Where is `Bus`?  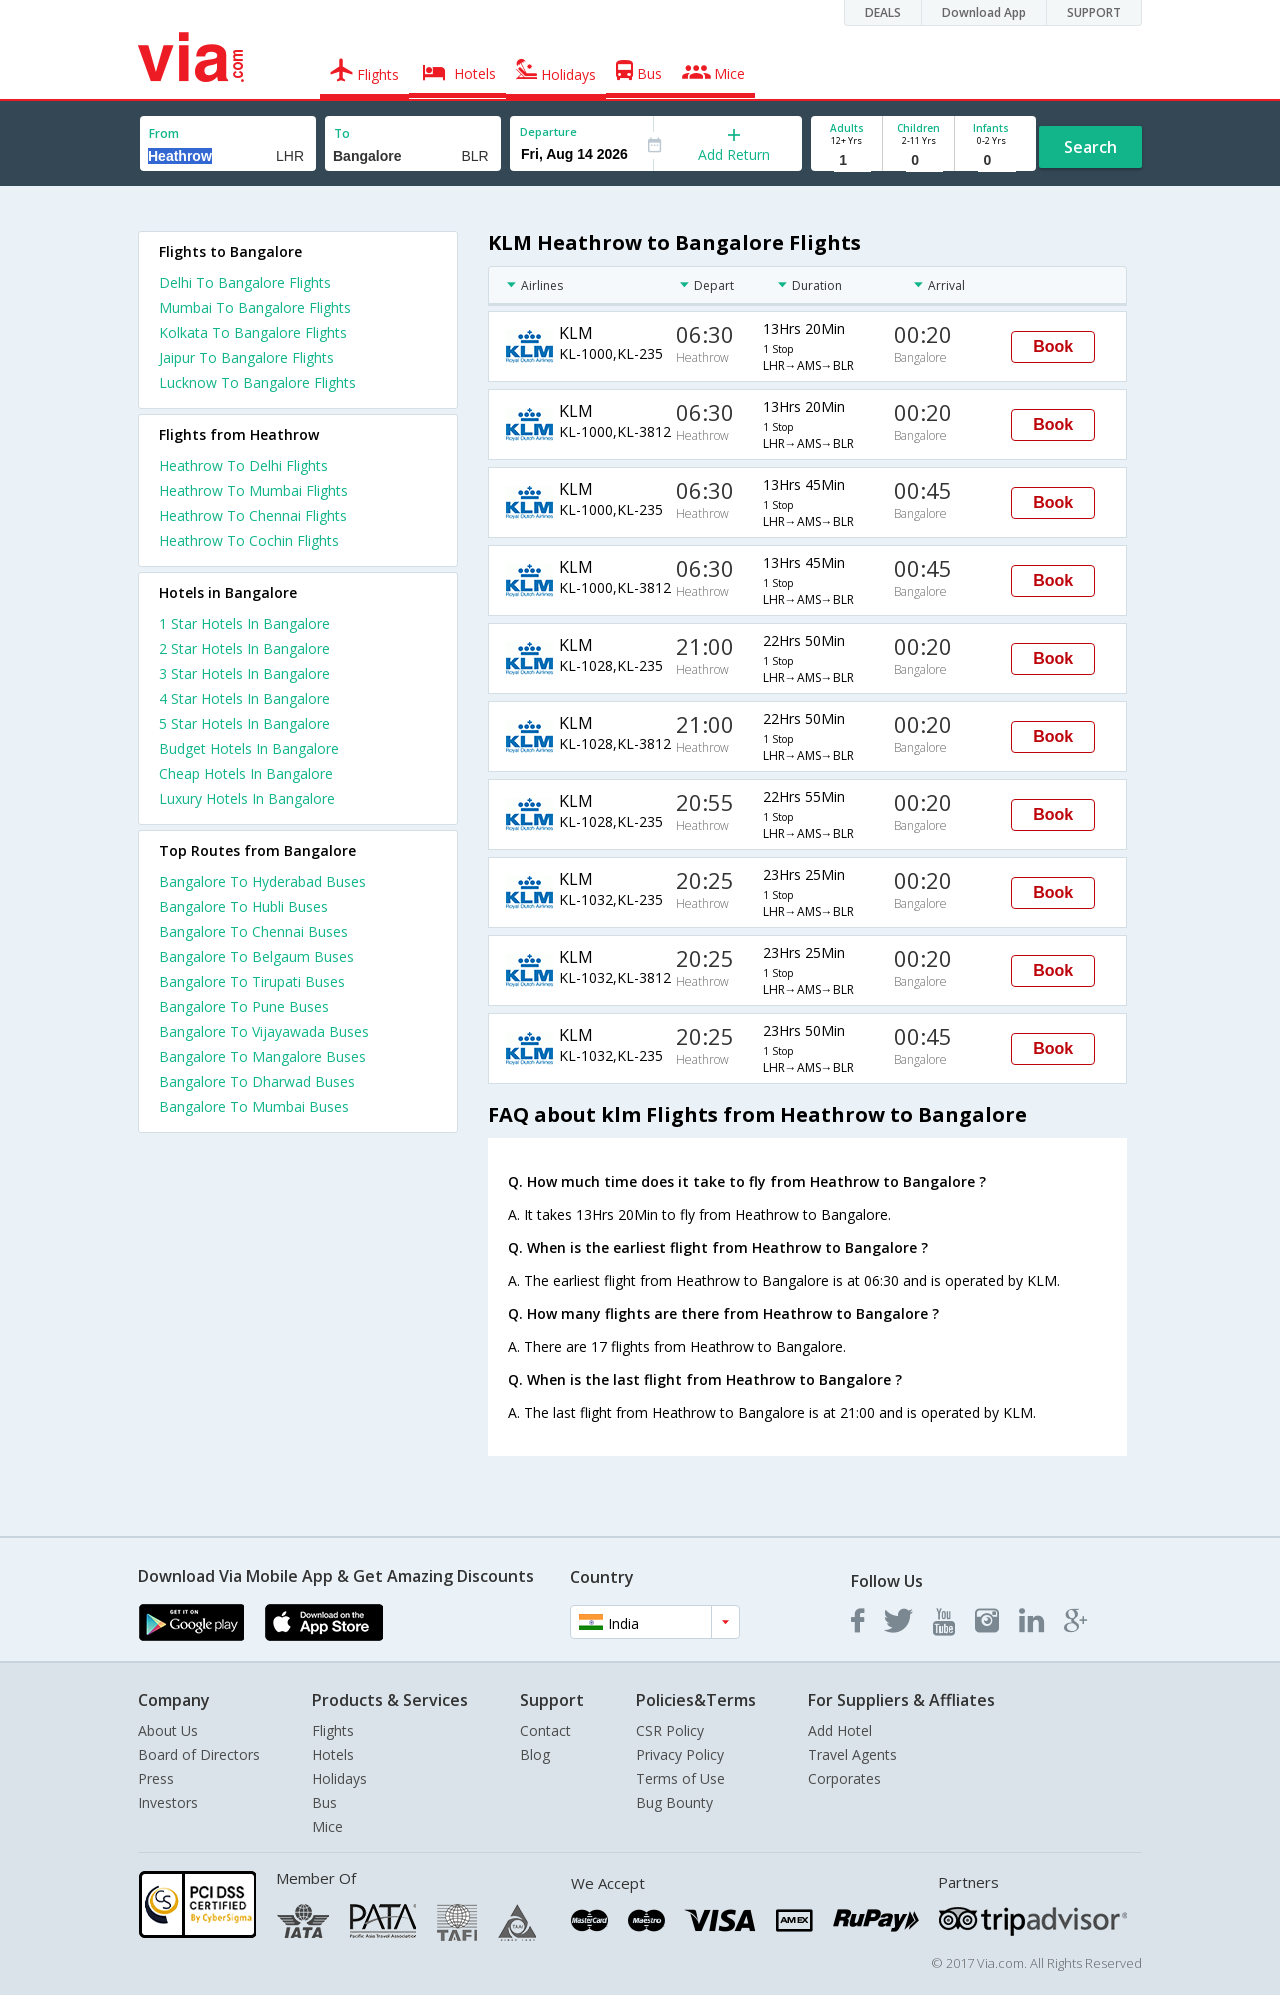
Bus is located at coordinates (324, 1802).